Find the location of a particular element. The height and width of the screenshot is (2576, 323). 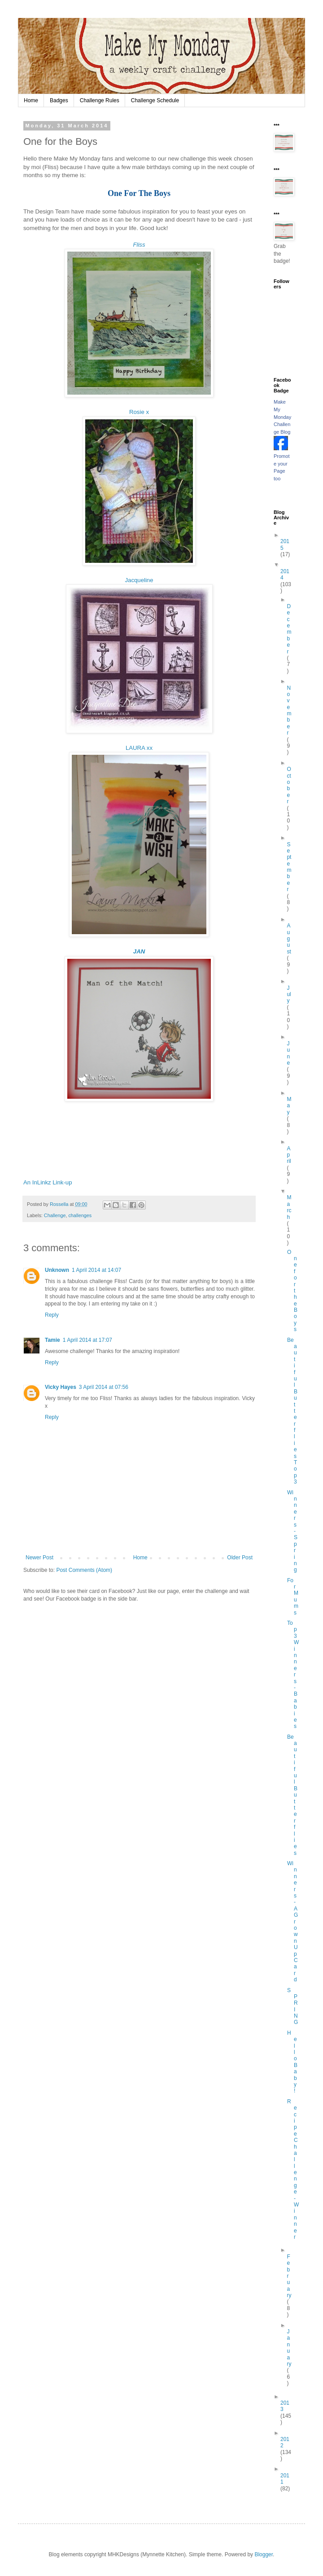

challenges is located at coordinates (80, 1215).